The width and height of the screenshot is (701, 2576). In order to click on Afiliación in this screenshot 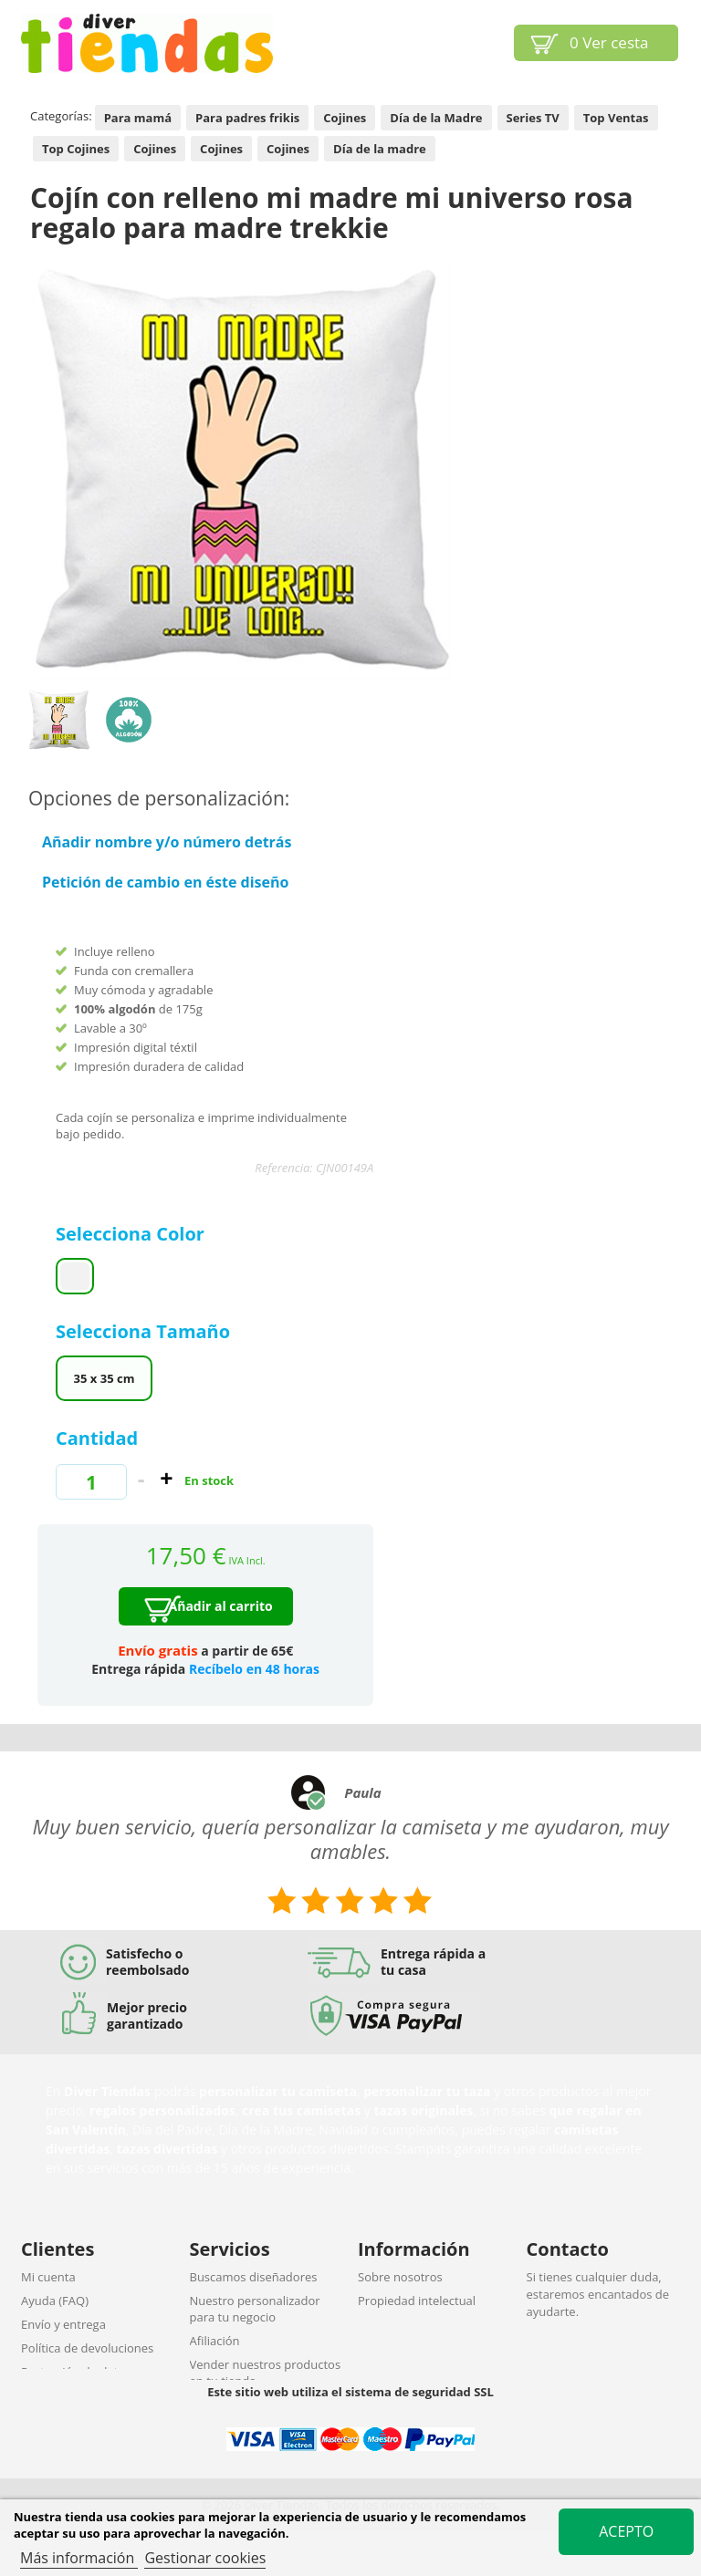, I will do `click(215, 2340)`.